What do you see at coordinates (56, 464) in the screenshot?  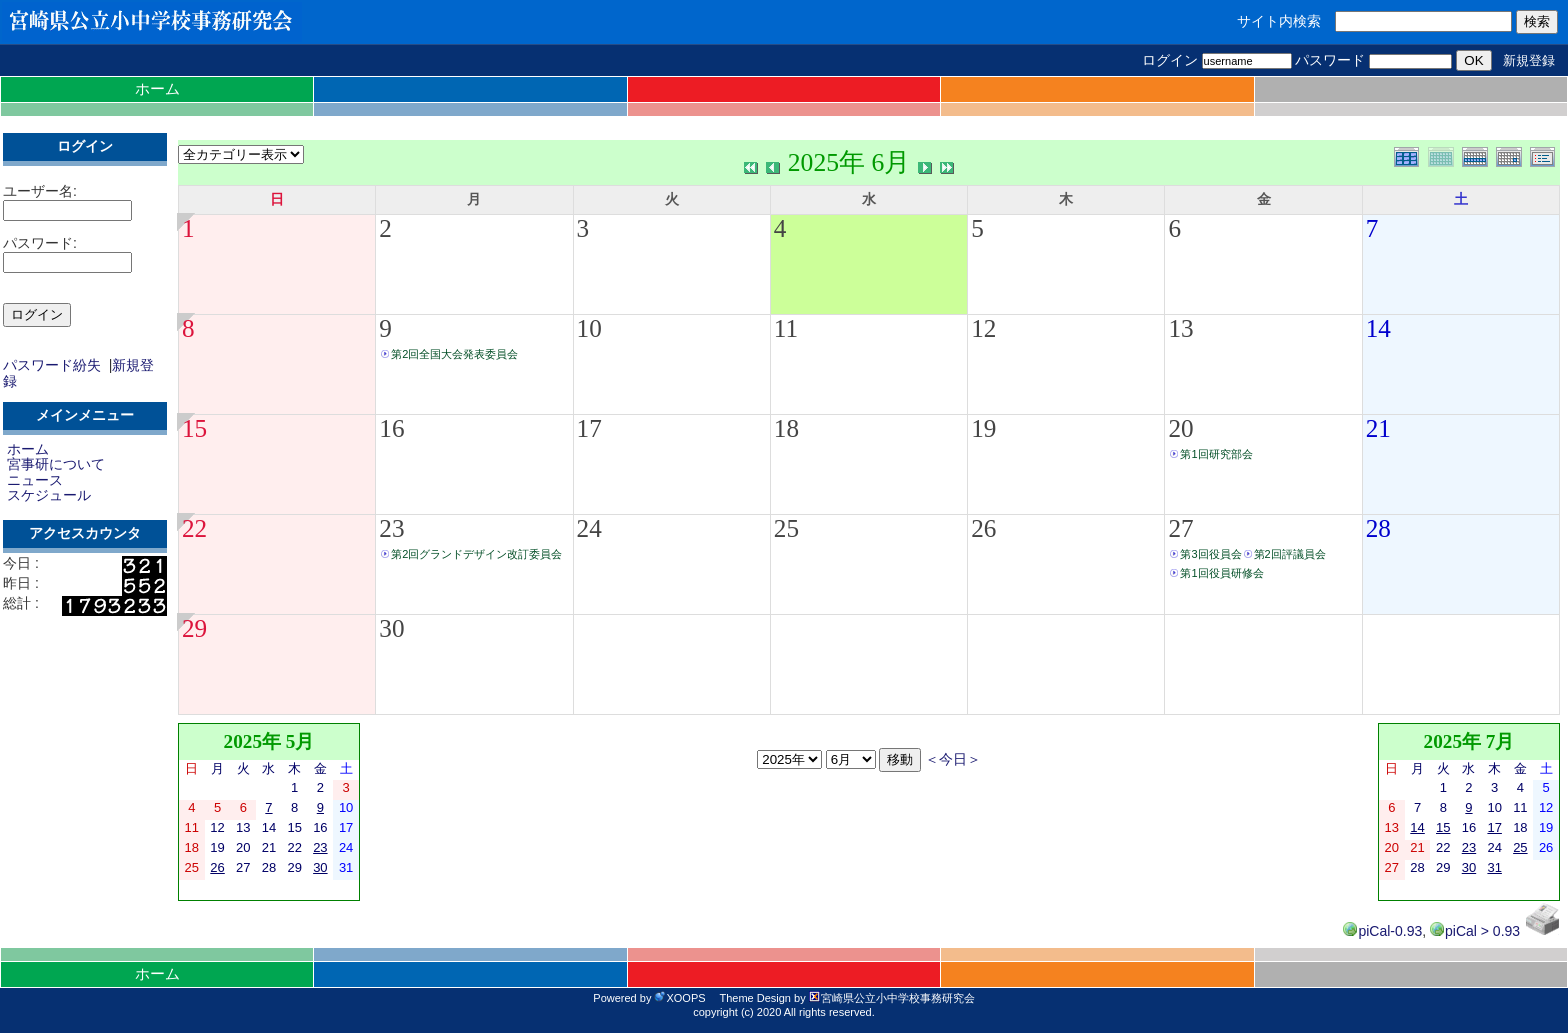 I see `宮事研について` at bounding box center [56, 464].